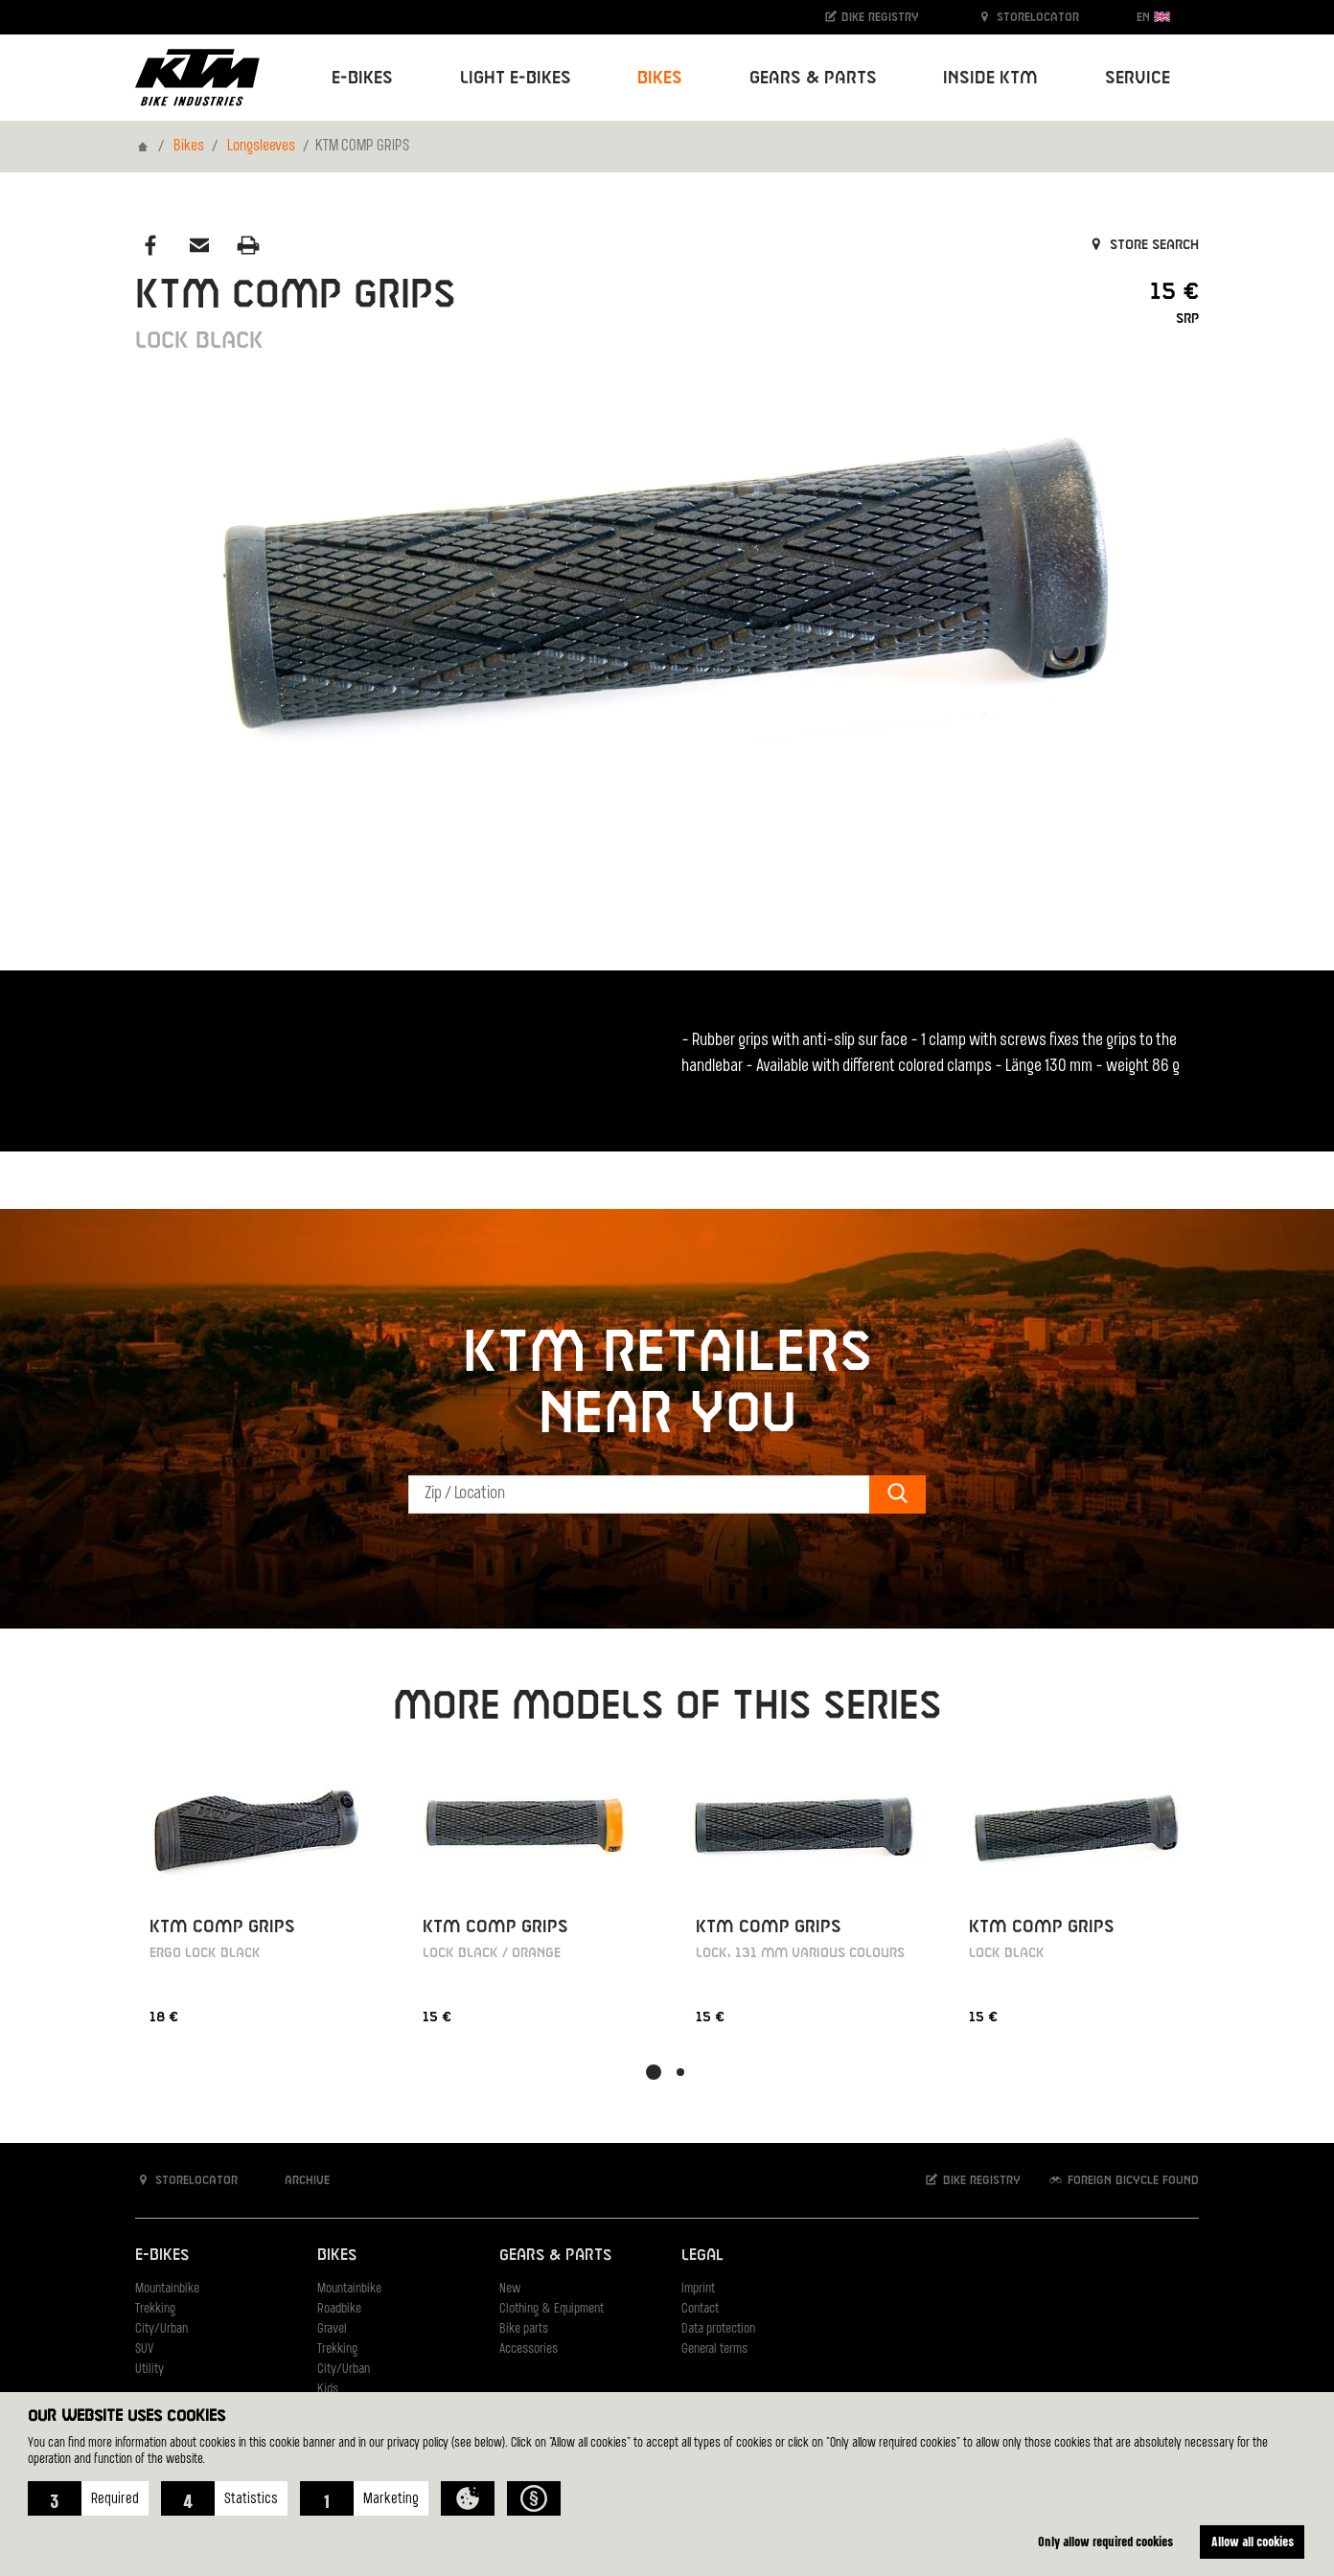 This screenshot has height=2576, width=1334. Describe the element at coordinates (1137, 78) in the screenshot. I see `Service [button]` at that location.